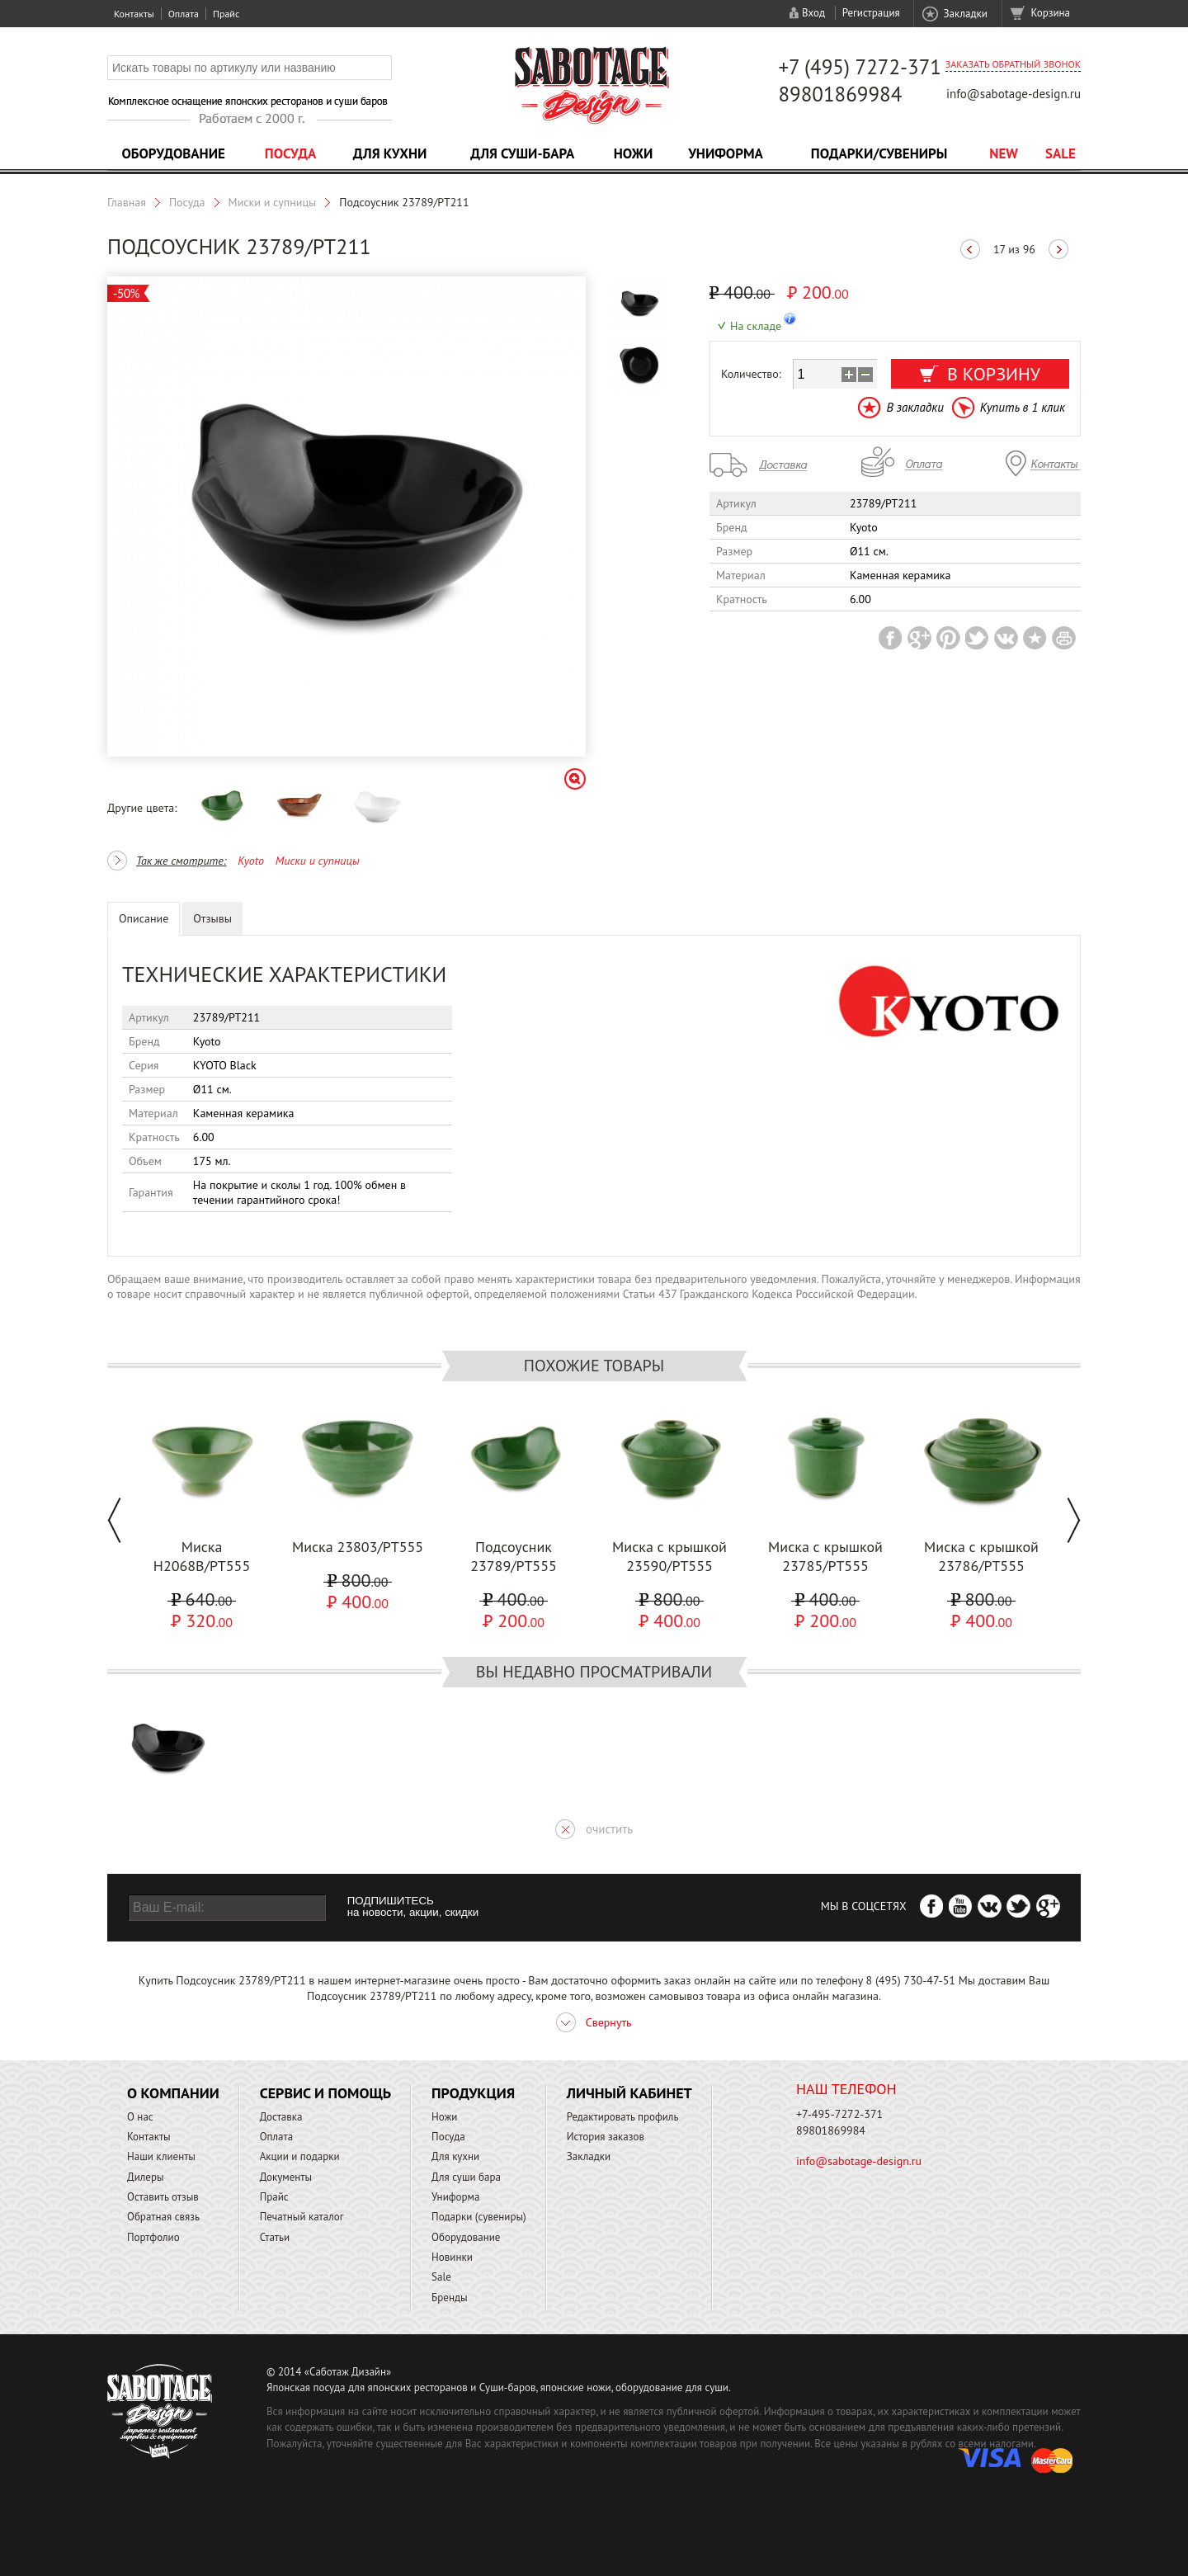 This screenshot has width=1188, height=2576. What do you see at coordinates (449, 2298) in the screenshot?
I see `Бренды` at bounding box center [449, 2298].